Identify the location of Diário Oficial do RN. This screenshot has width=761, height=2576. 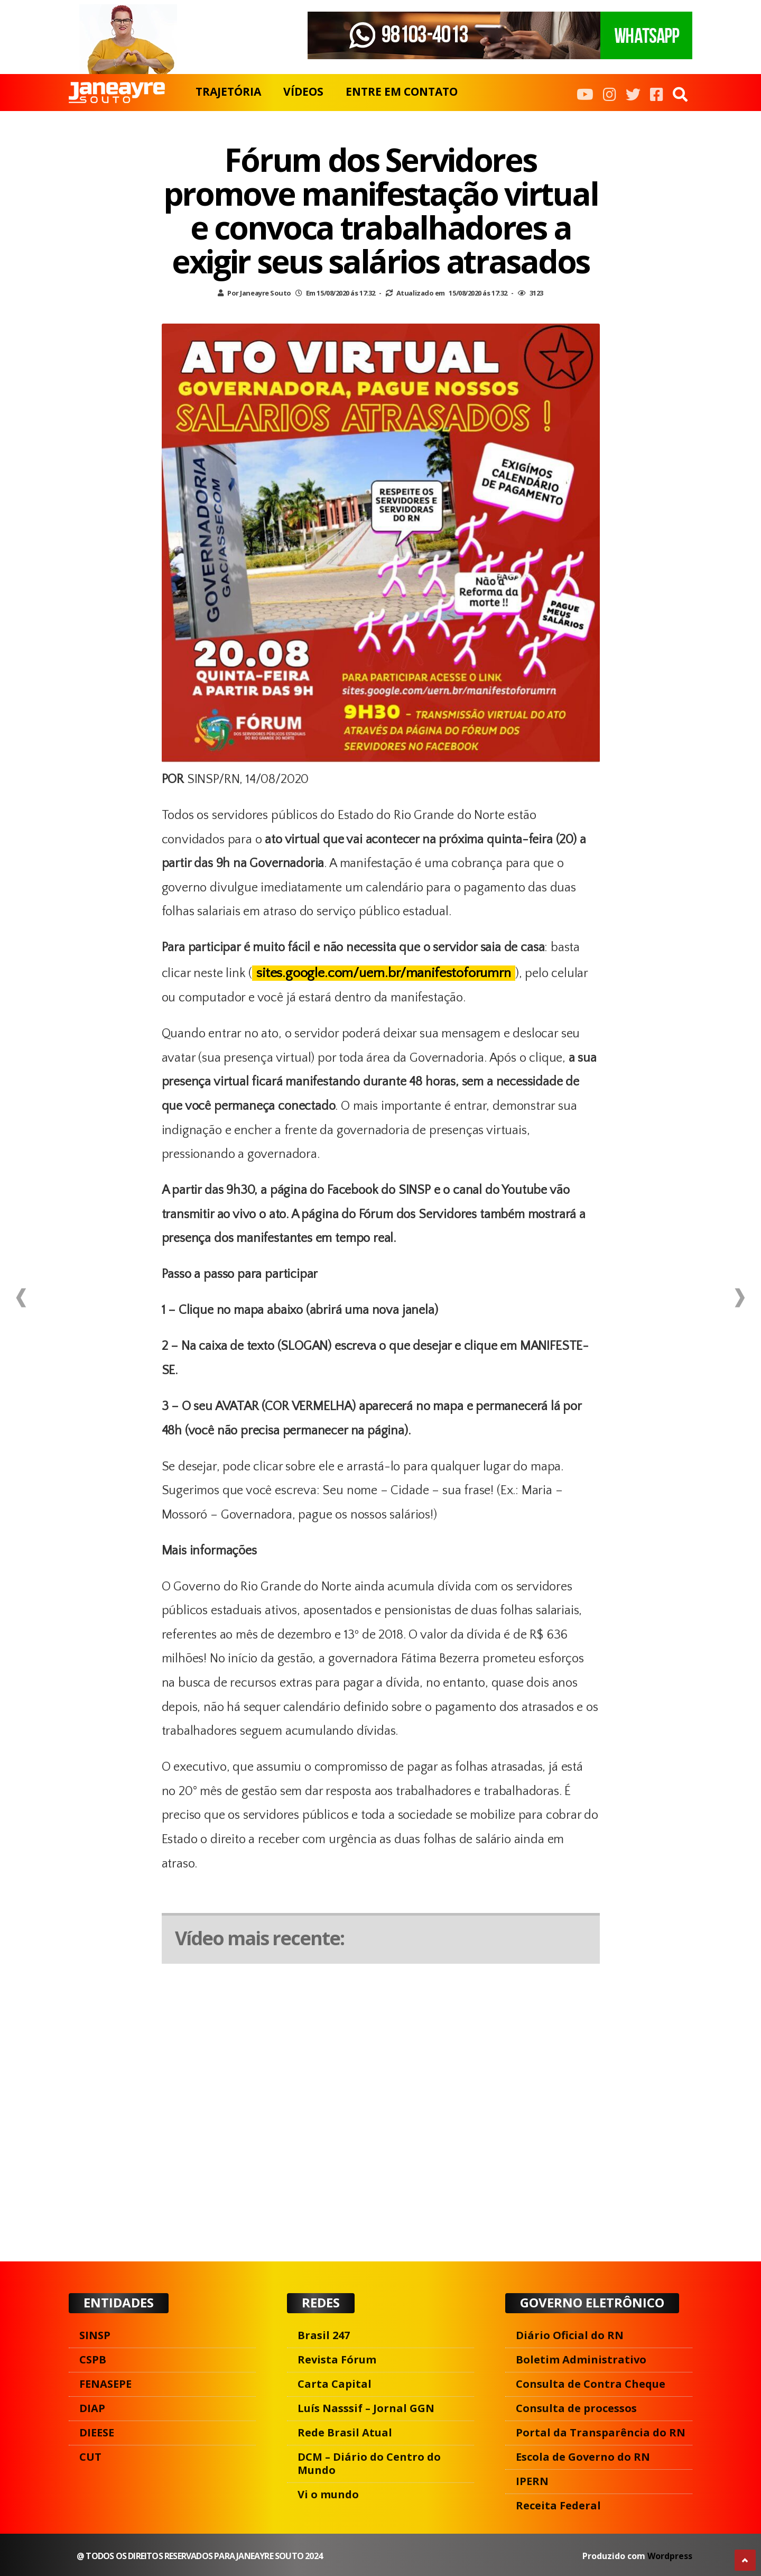
(570, 2335).